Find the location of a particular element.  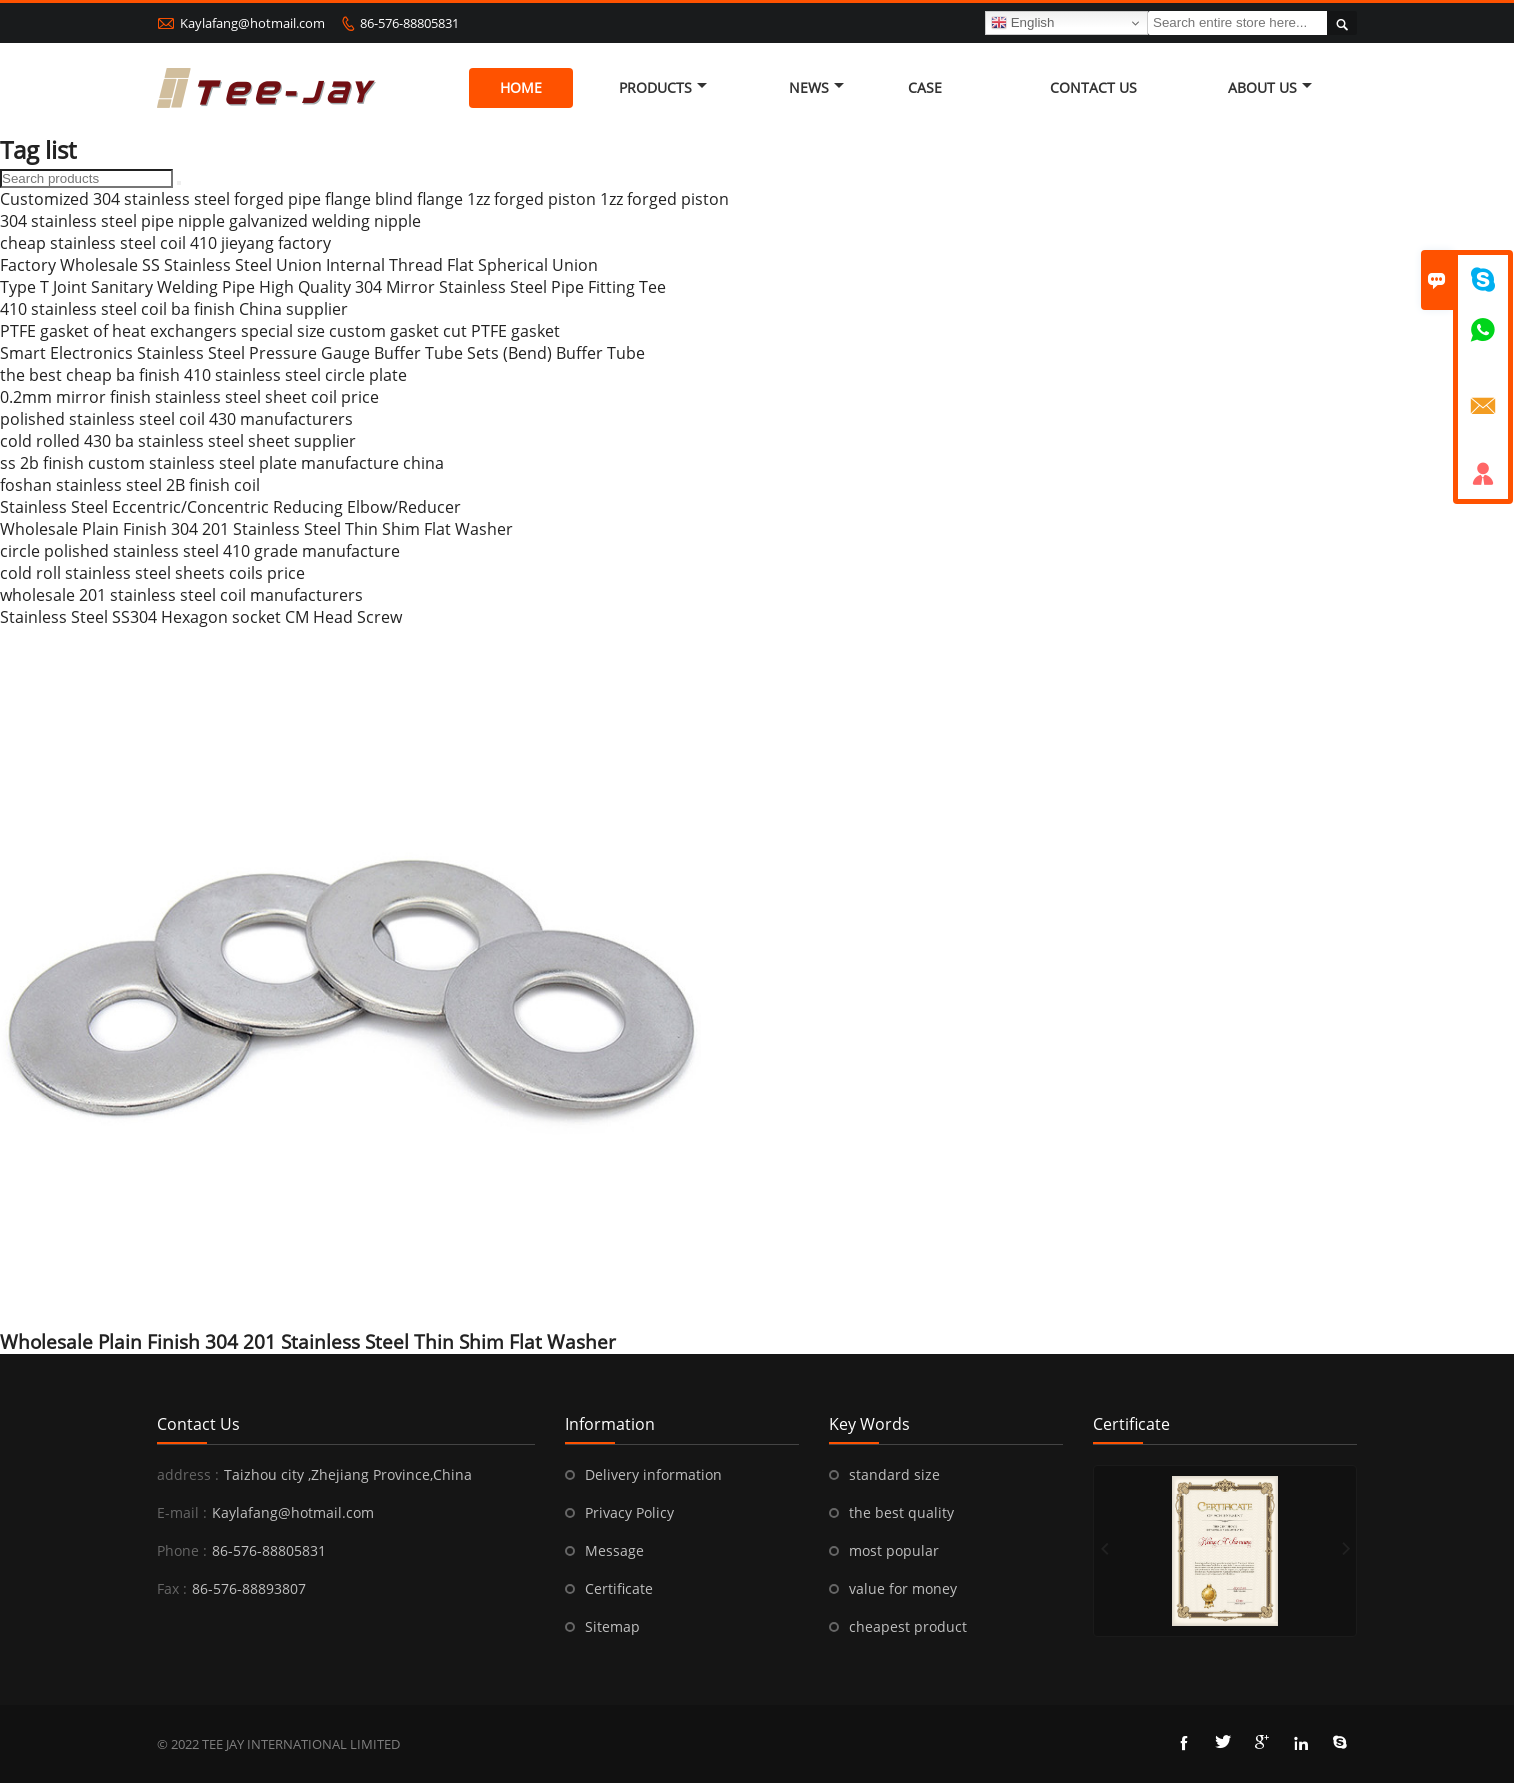

Wholesale Plain Finish 304 201 Stainless Steel Thin Shim Flat Washer is located at coordinates (256, 529).